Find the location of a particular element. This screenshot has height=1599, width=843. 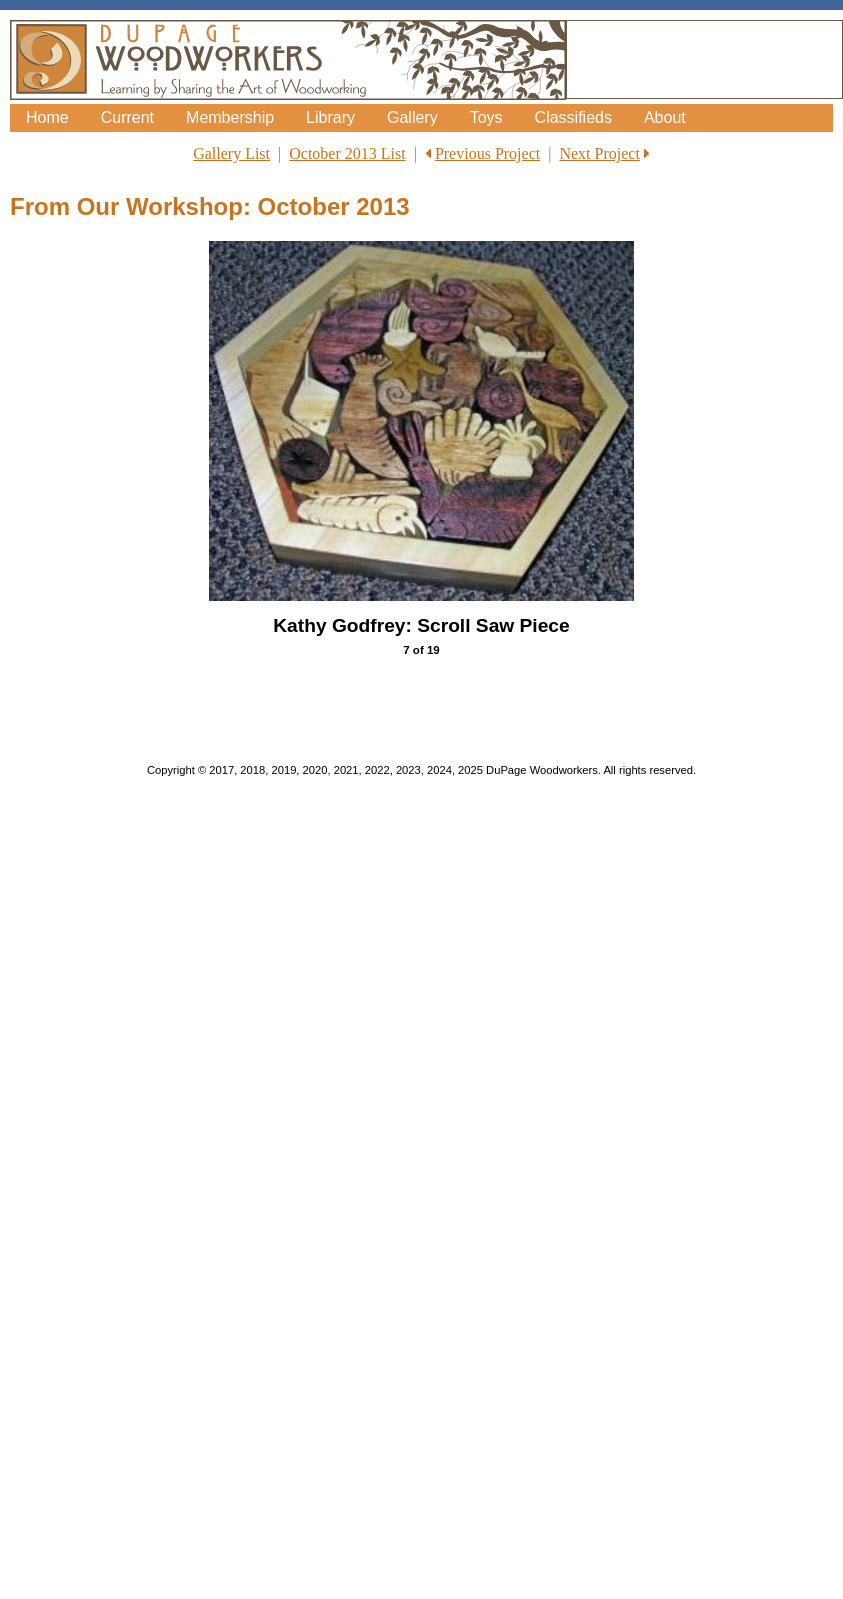

Previous Project is located at coordinates (487, 153).